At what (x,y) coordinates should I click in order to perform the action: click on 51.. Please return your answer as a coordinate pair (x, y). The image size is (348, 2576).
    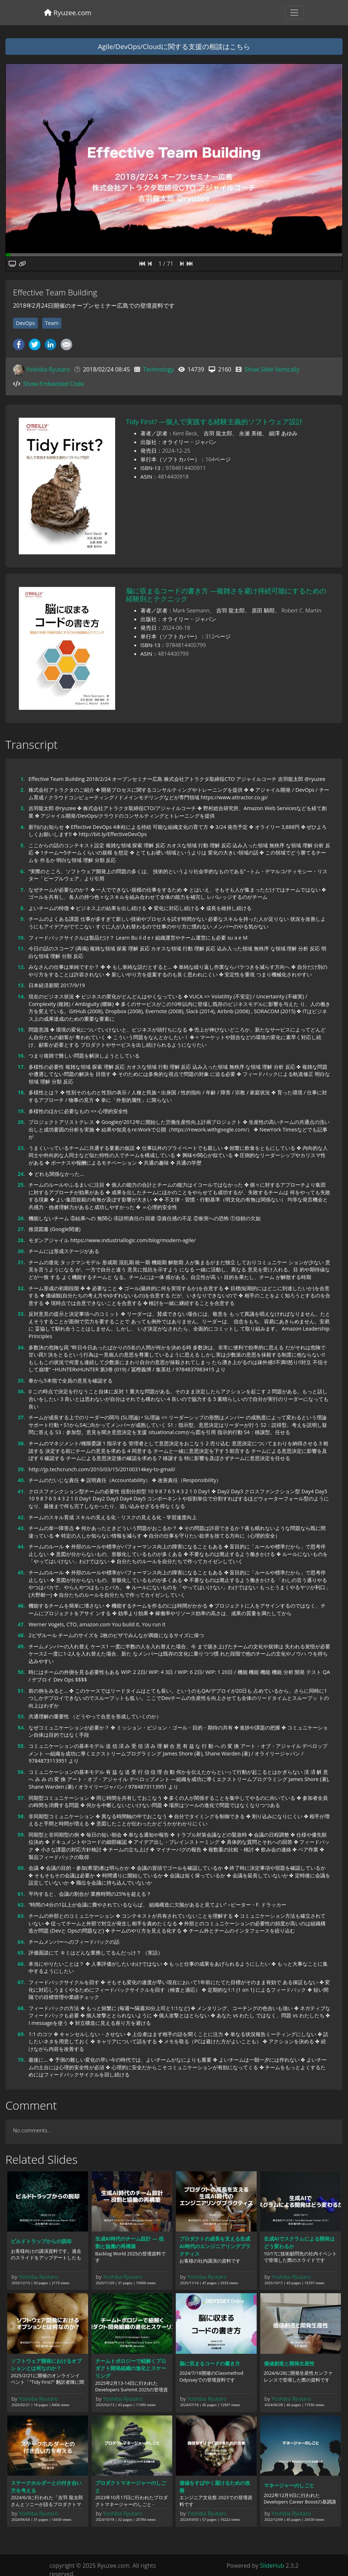
    Looking at the image, I should click on (21, 1690).